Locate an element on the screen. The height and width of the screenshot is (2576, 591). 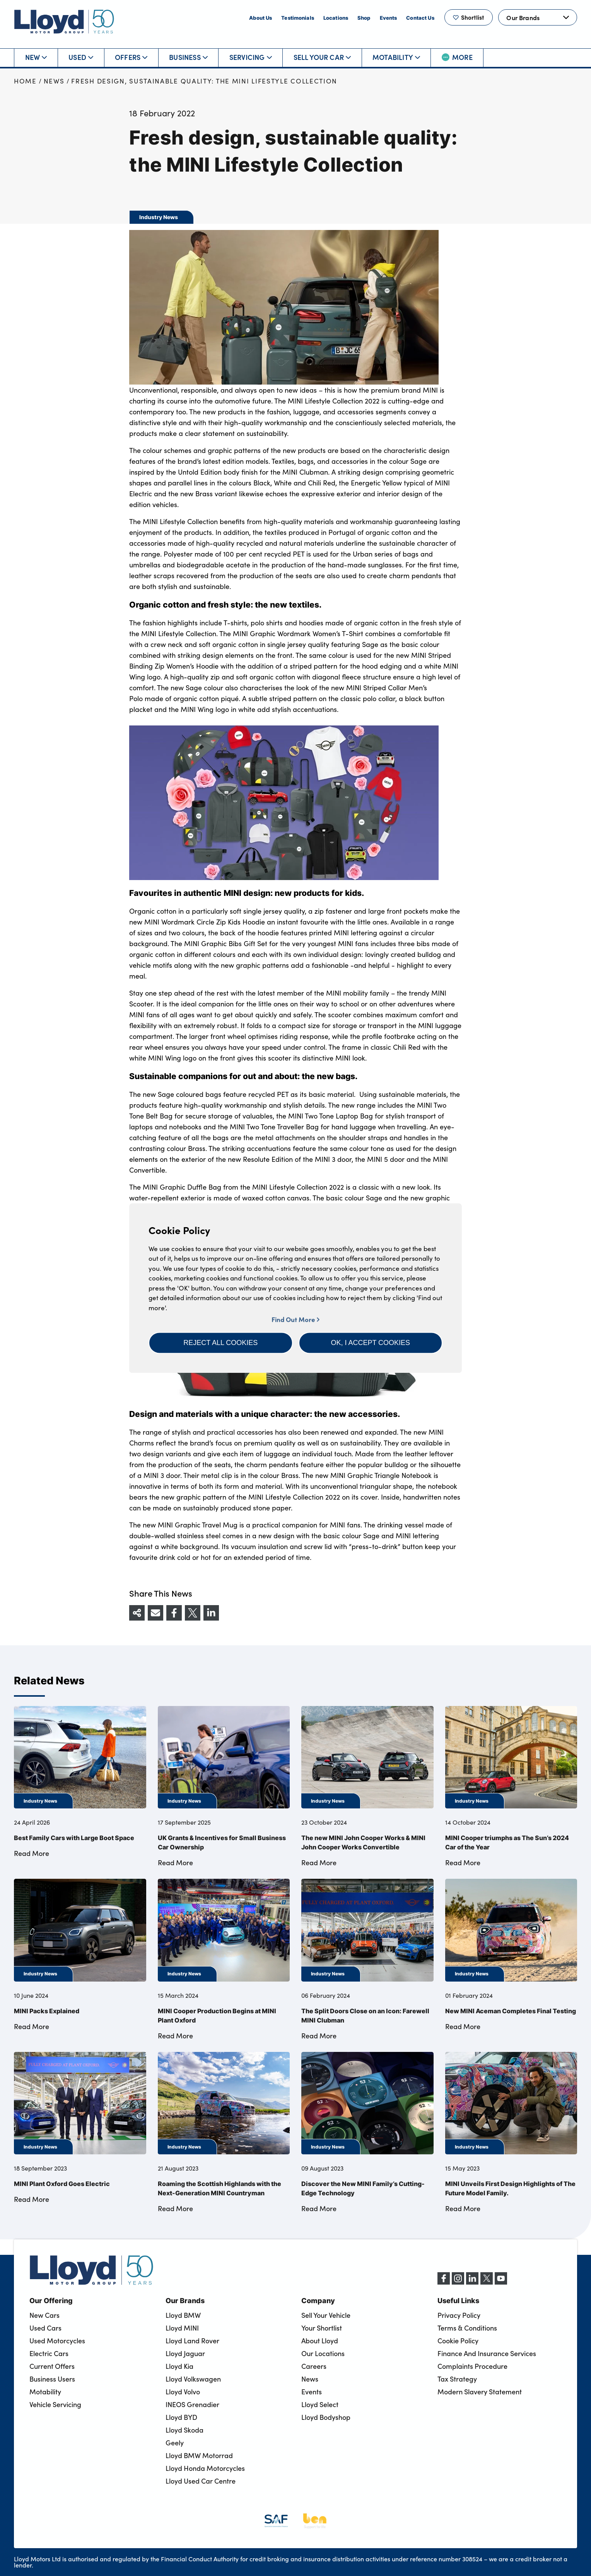
Lloyd Skoda is located at coordinates (184, 2429).